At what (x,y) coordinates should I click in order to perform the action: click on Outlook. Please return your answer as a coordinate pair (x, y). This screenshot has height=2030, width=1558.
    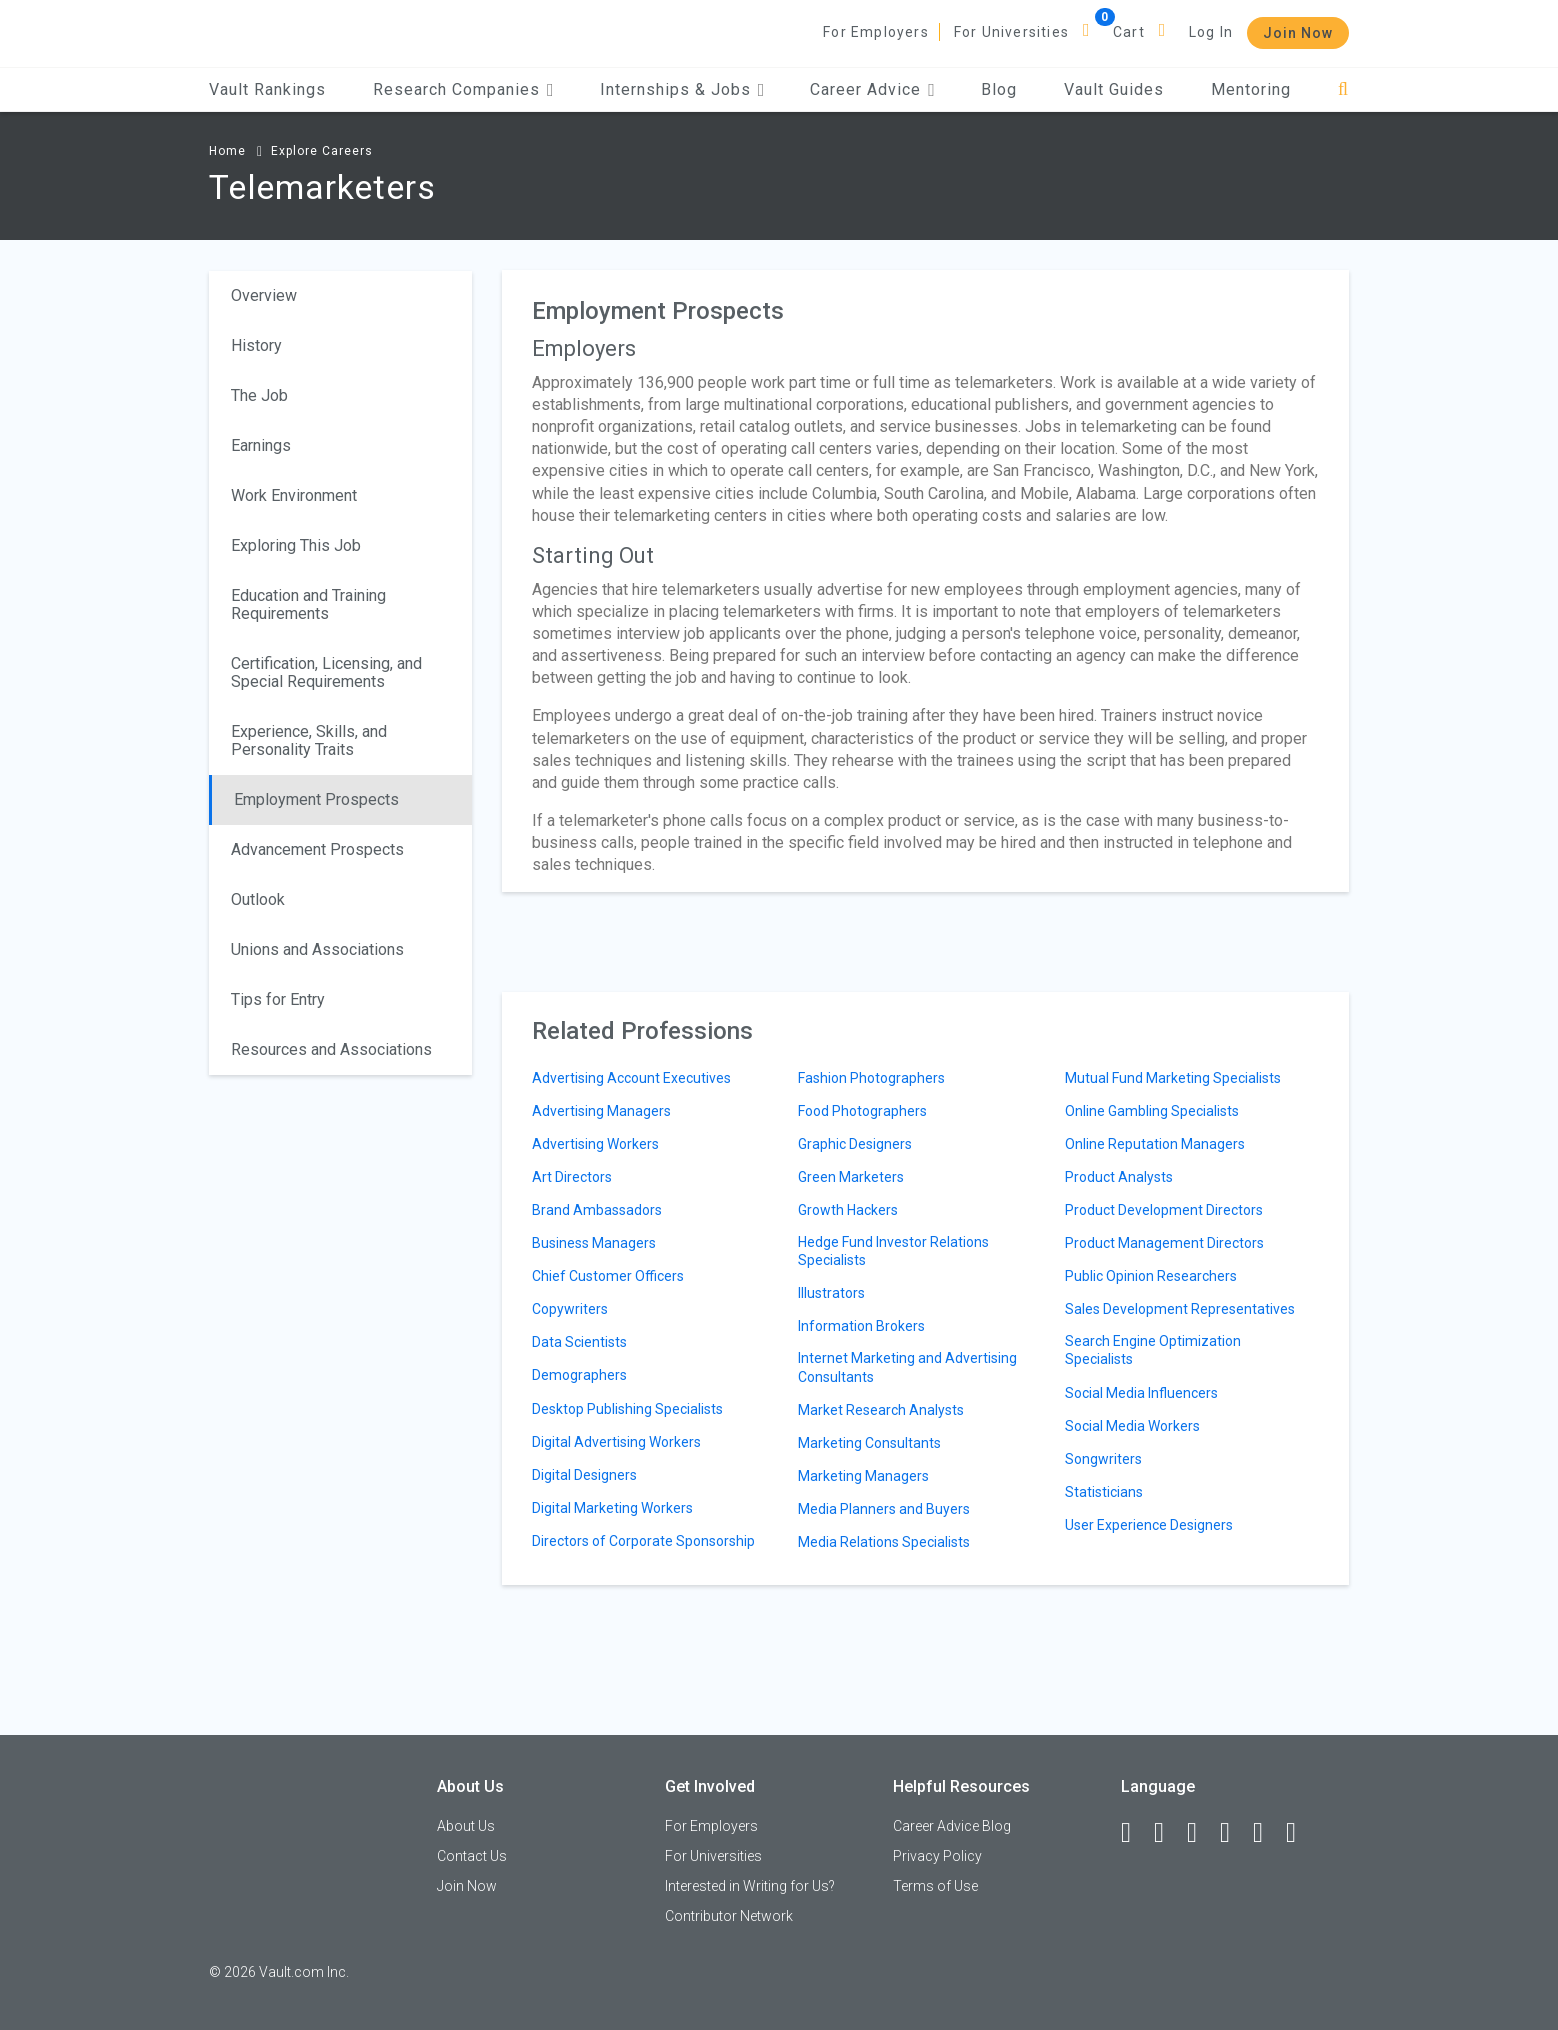
    Looking at the image, I should click on (258, 899).